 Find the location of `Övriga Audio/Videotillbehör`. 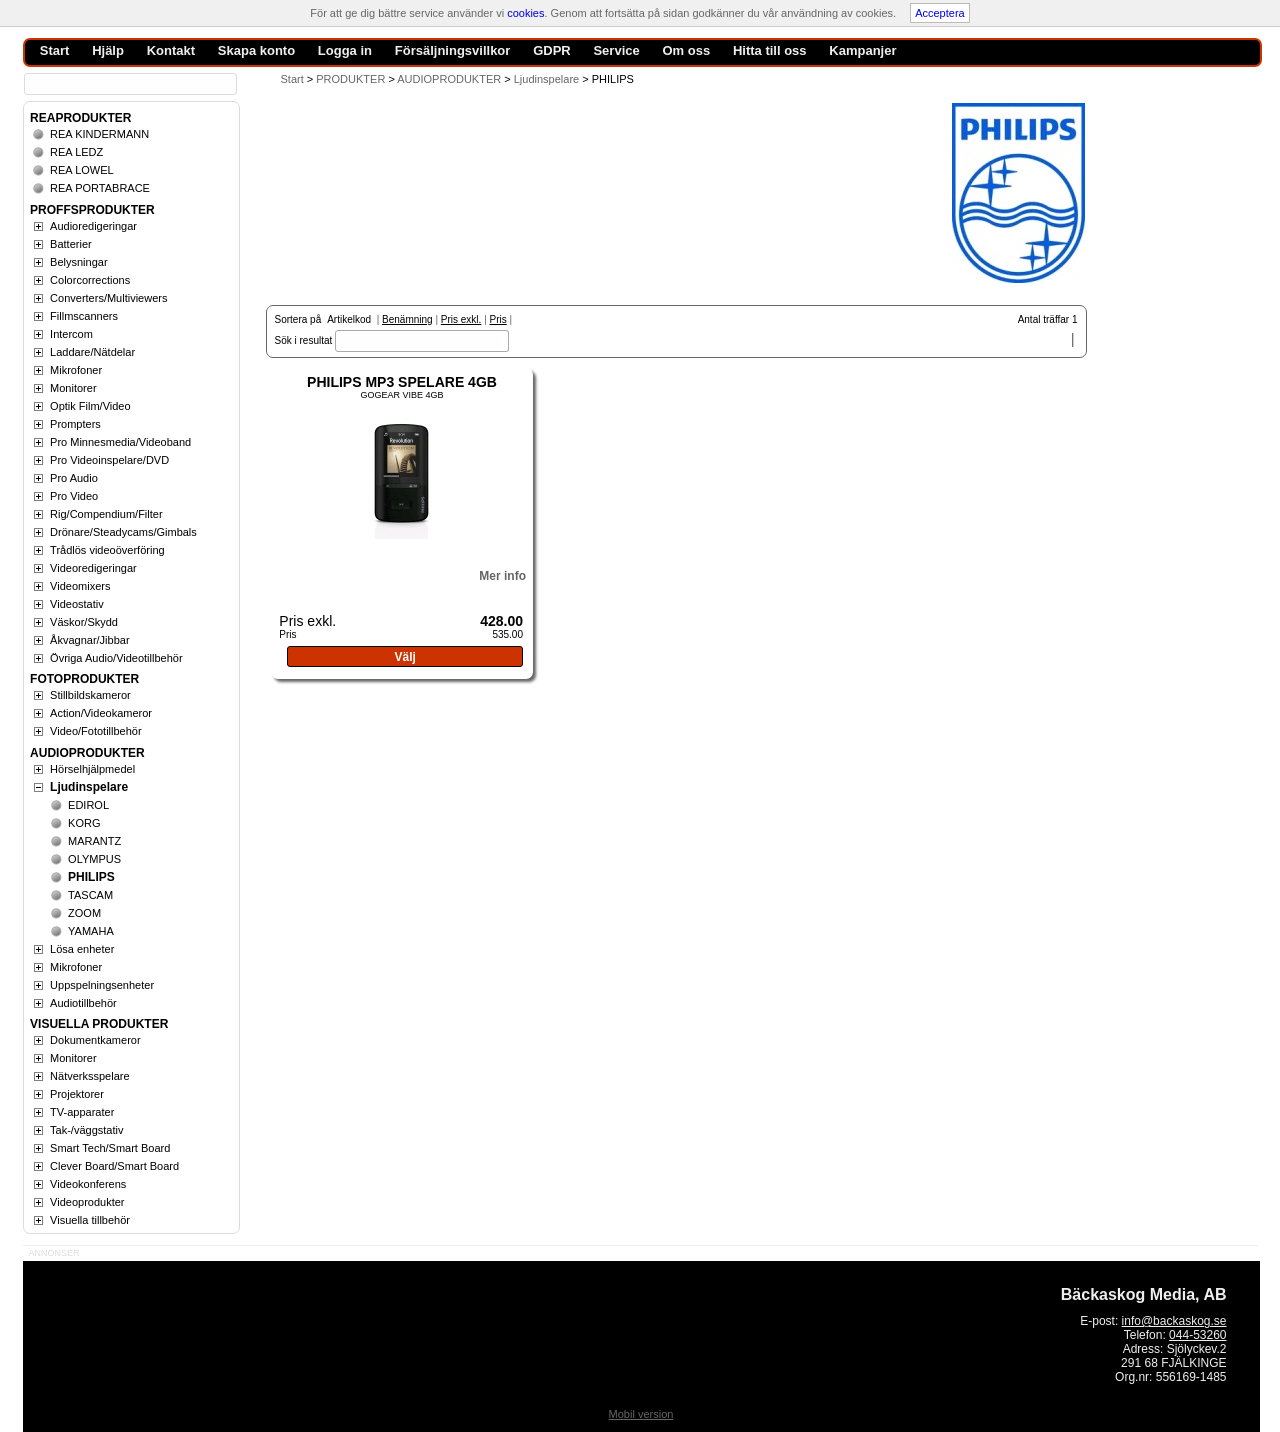

Övriga Audio/Videotillbehör is located at coordinates (116, 658).